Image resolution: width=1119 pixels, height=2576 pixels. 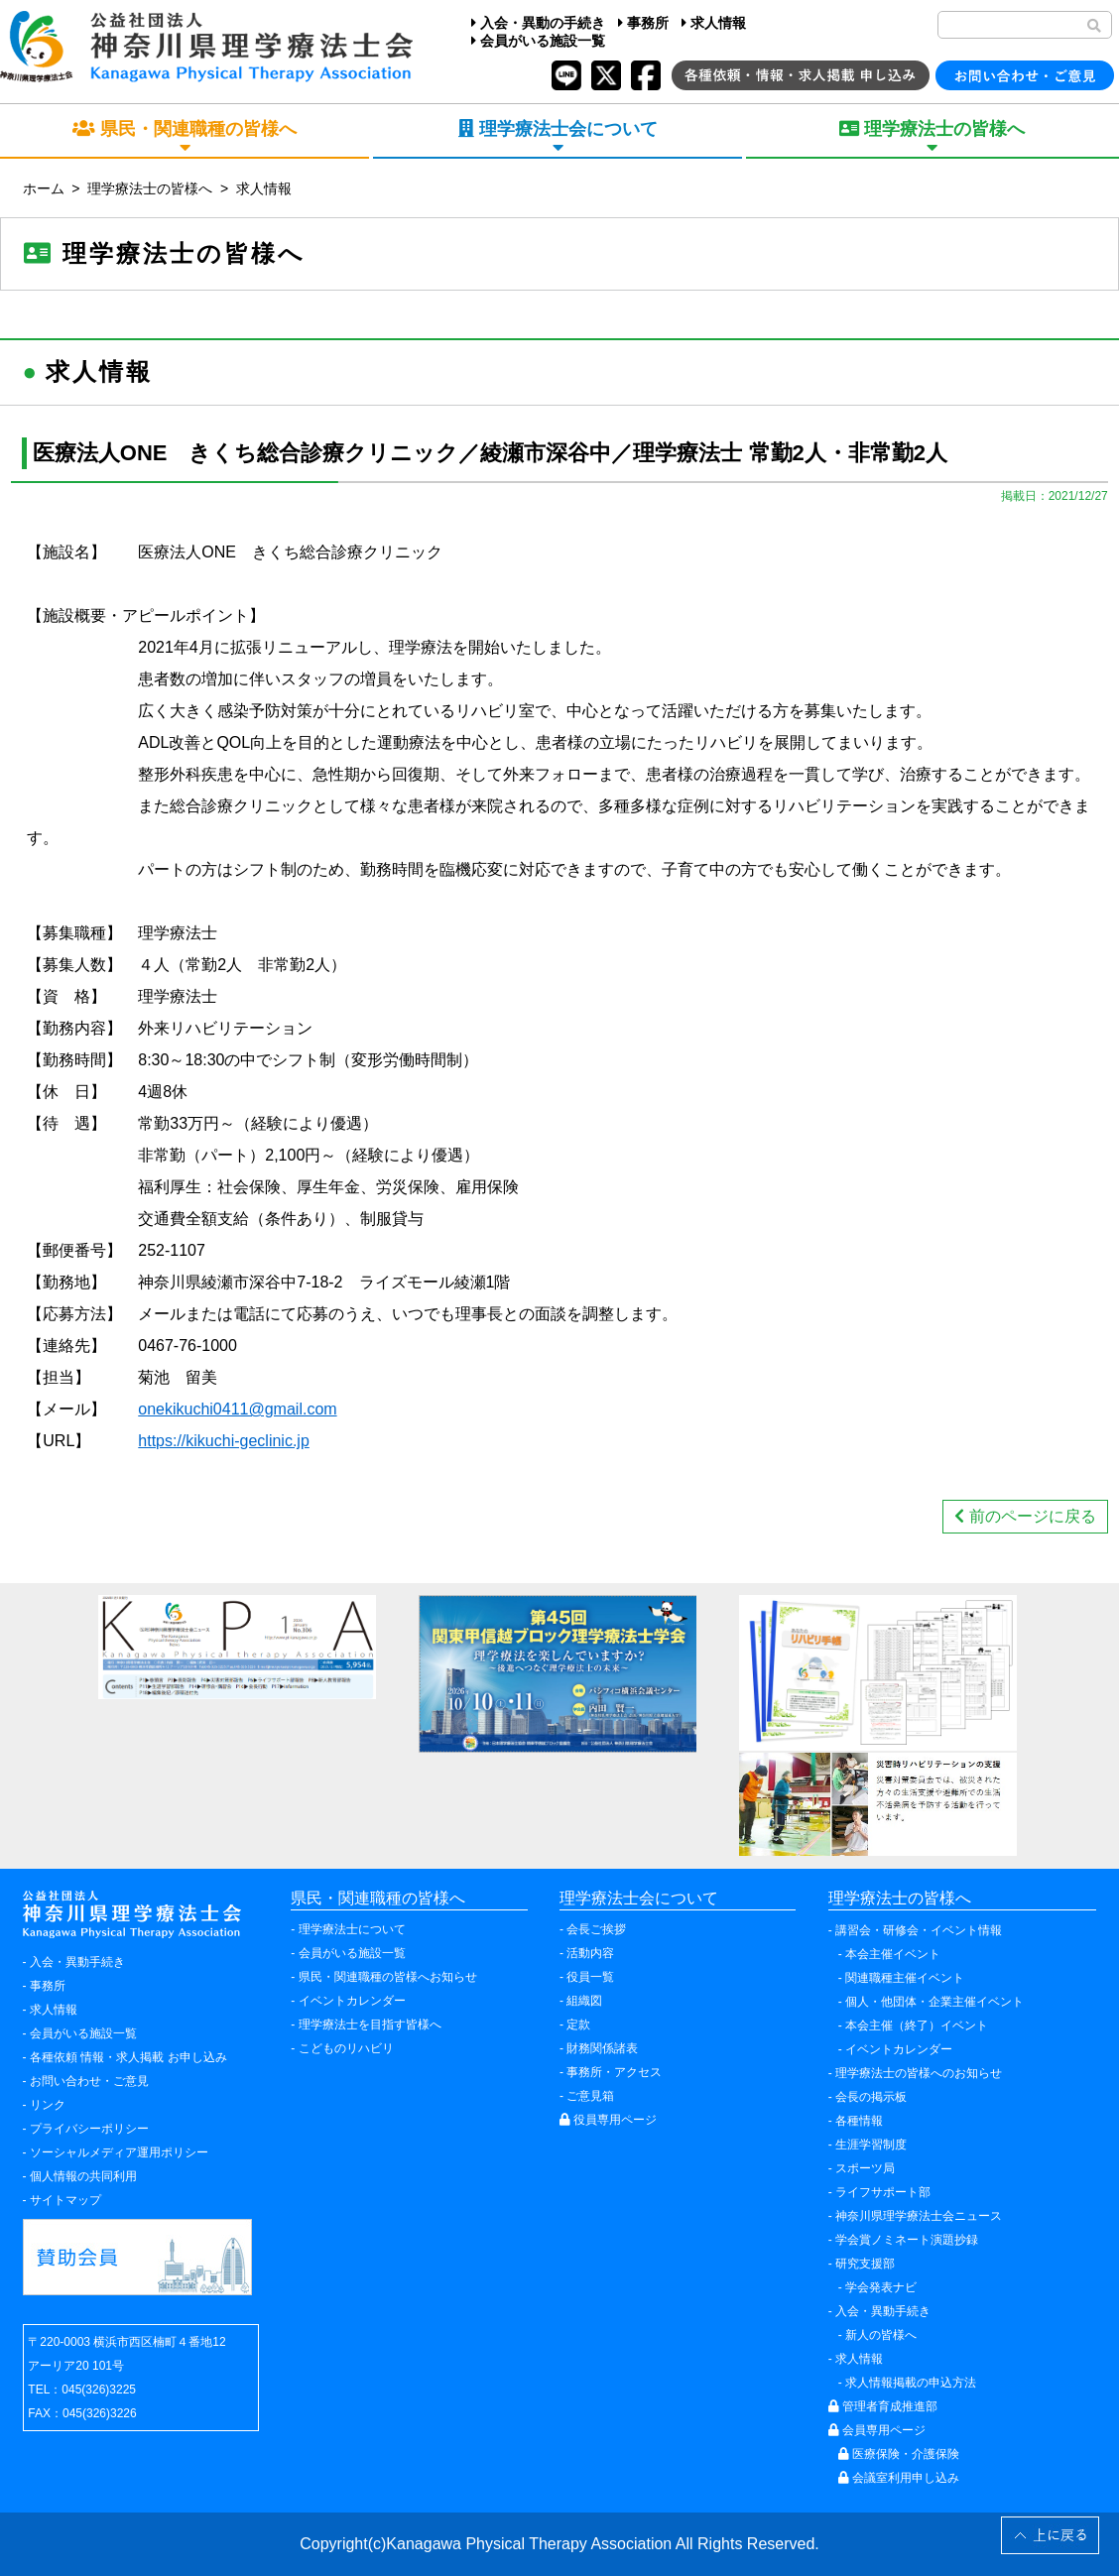 I want to click on 求人情報, so click(x=714, y=23).